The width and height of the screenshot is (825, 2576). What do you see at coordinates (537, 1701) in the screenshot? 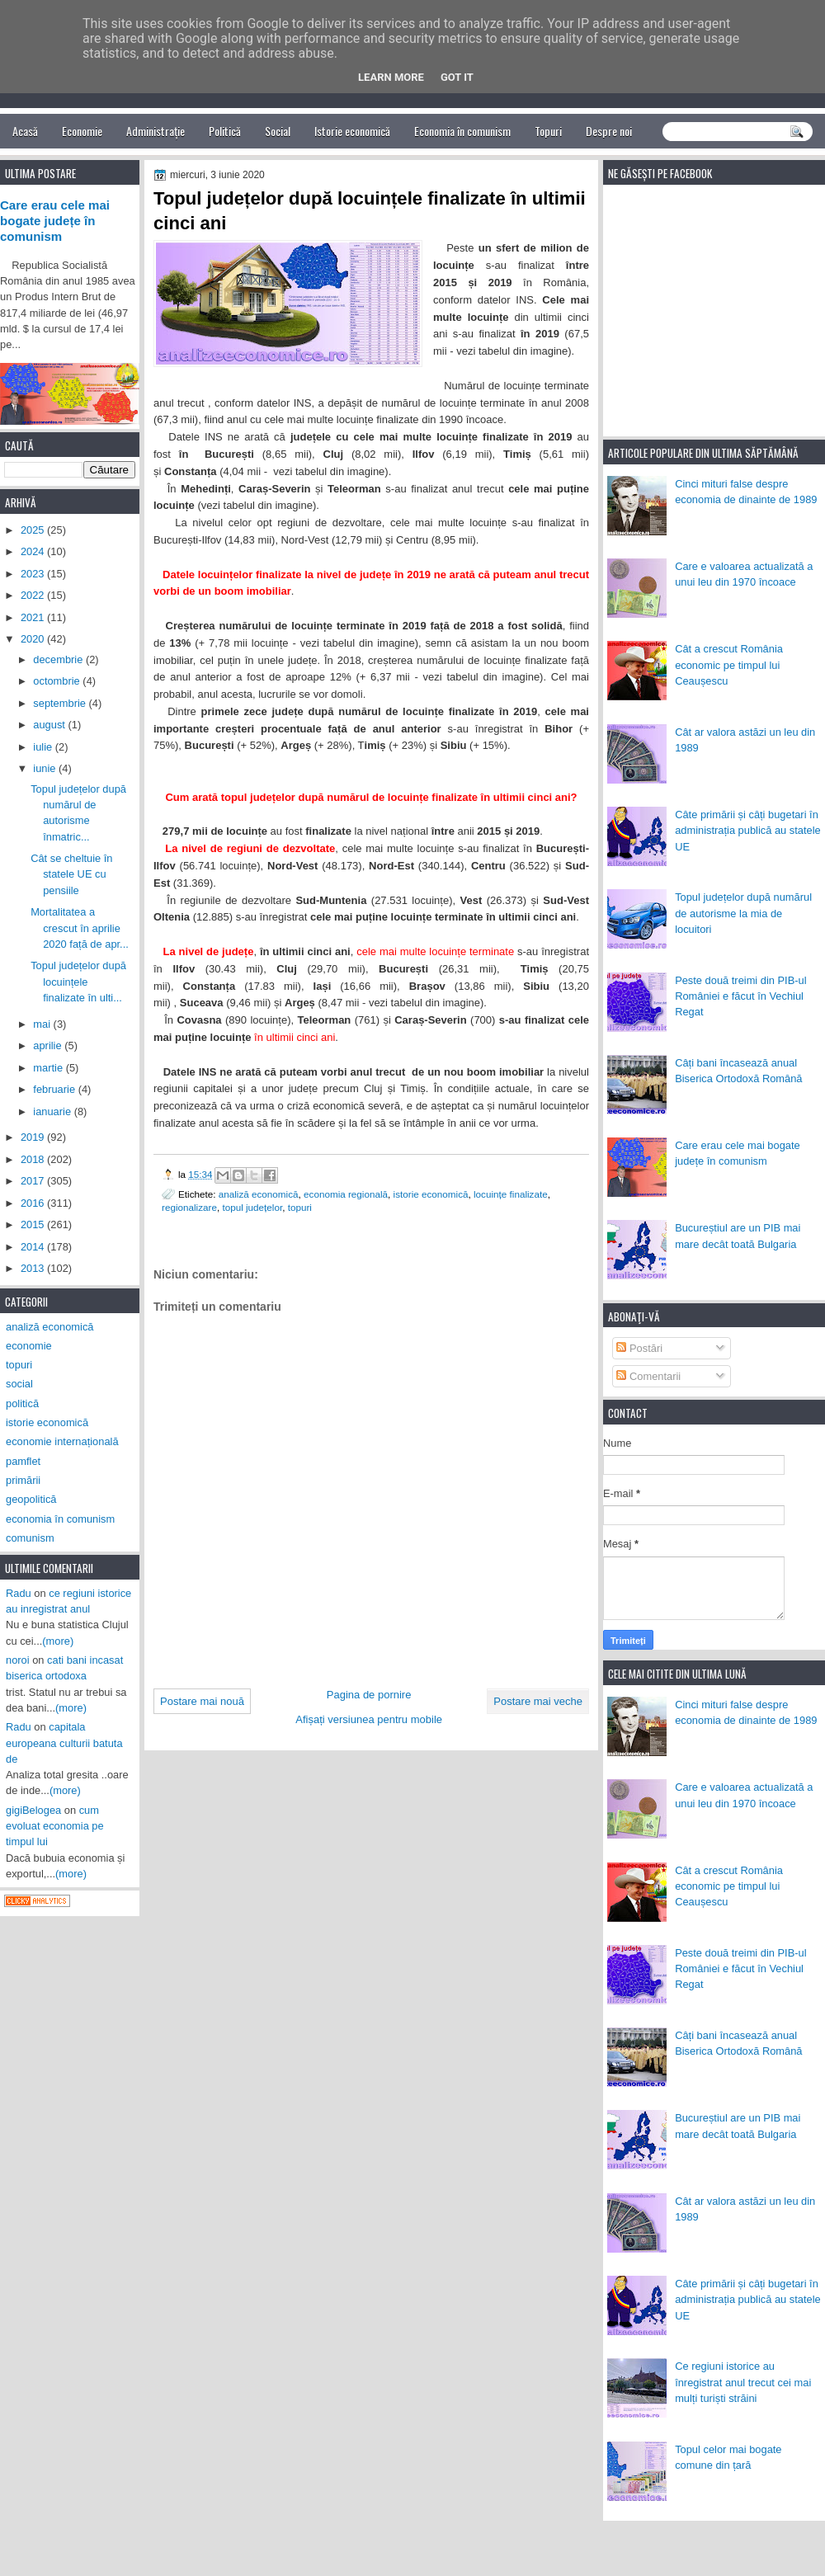
I see `Postare mai veche` at bounding box center [537, 1701].